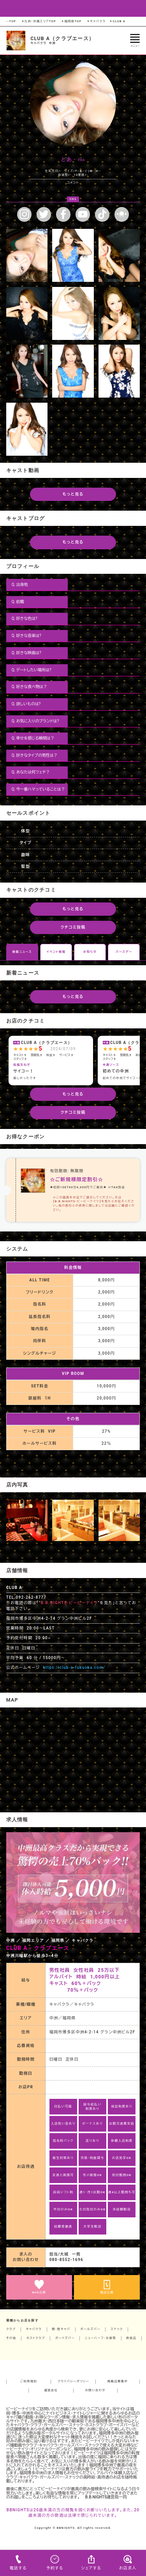 The image size is (146, 2576). I want to click on お知らせ, so click(90, 952).